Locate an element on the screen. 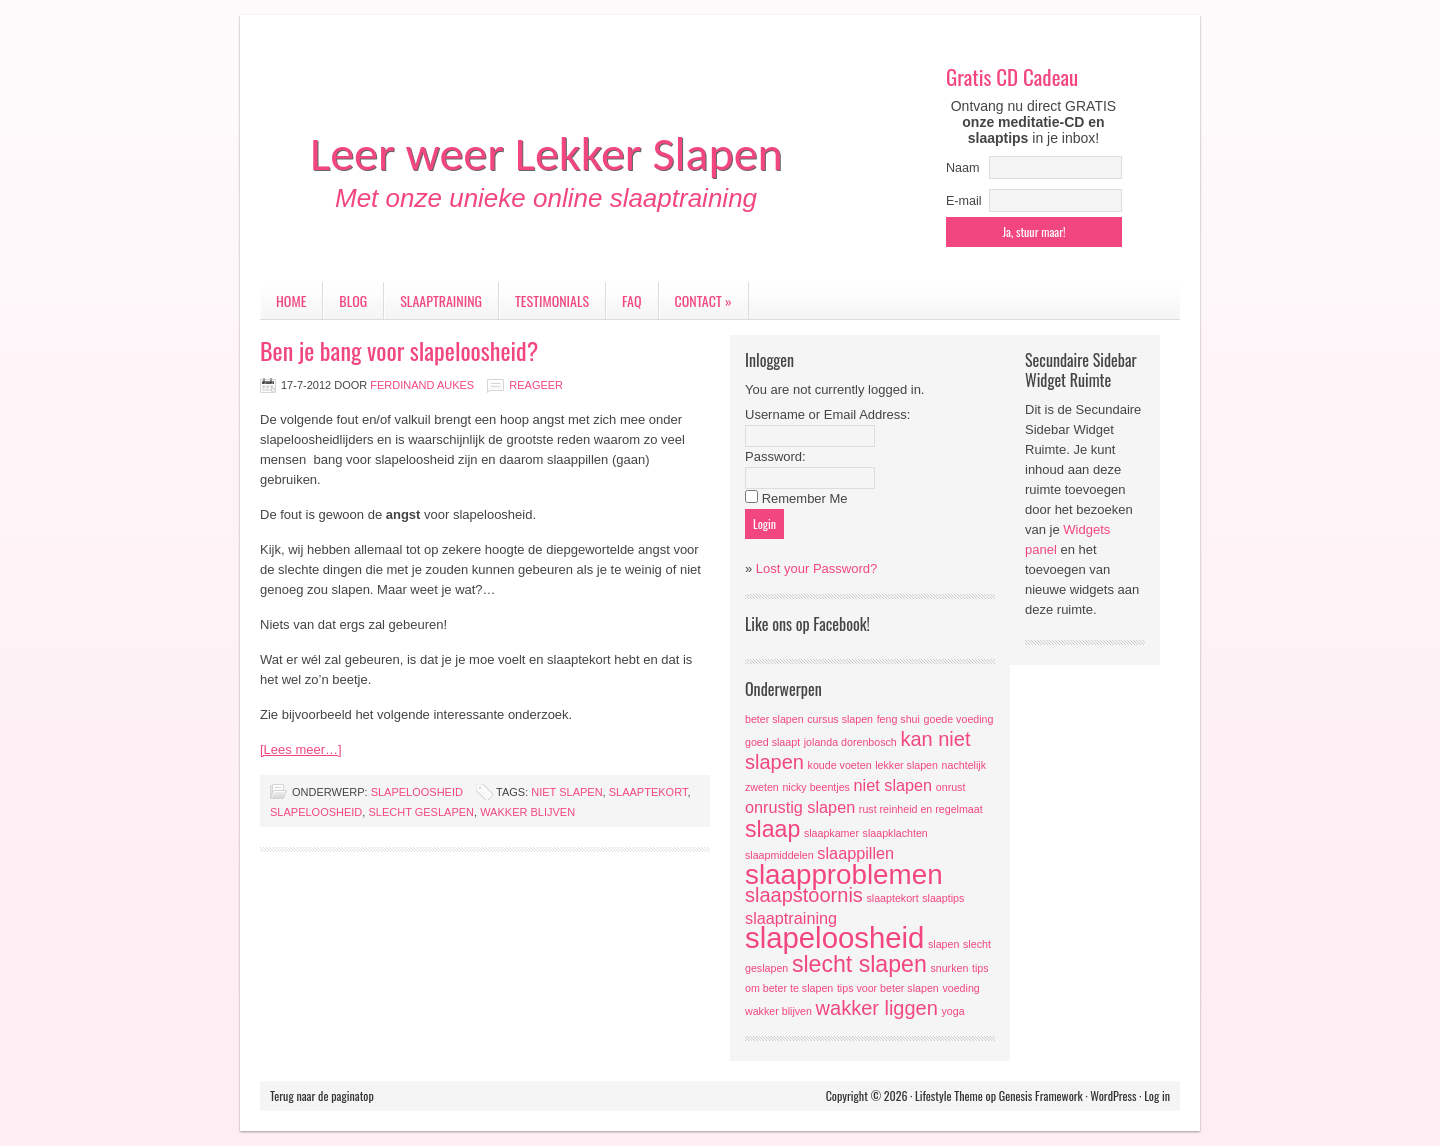 This screenshot has height=1146, width=1440. Remember Me is located at coordinates (805, 498).